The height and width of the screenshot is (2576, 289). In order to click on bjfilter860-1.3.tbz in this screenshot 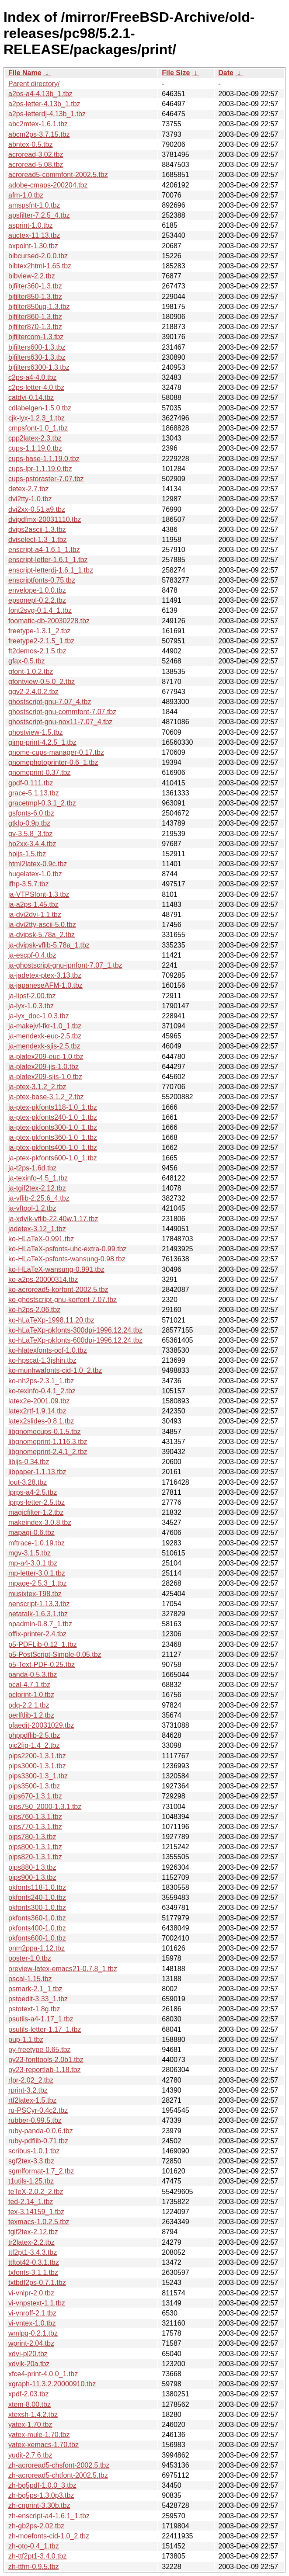, I will do `click(35, 316)`.